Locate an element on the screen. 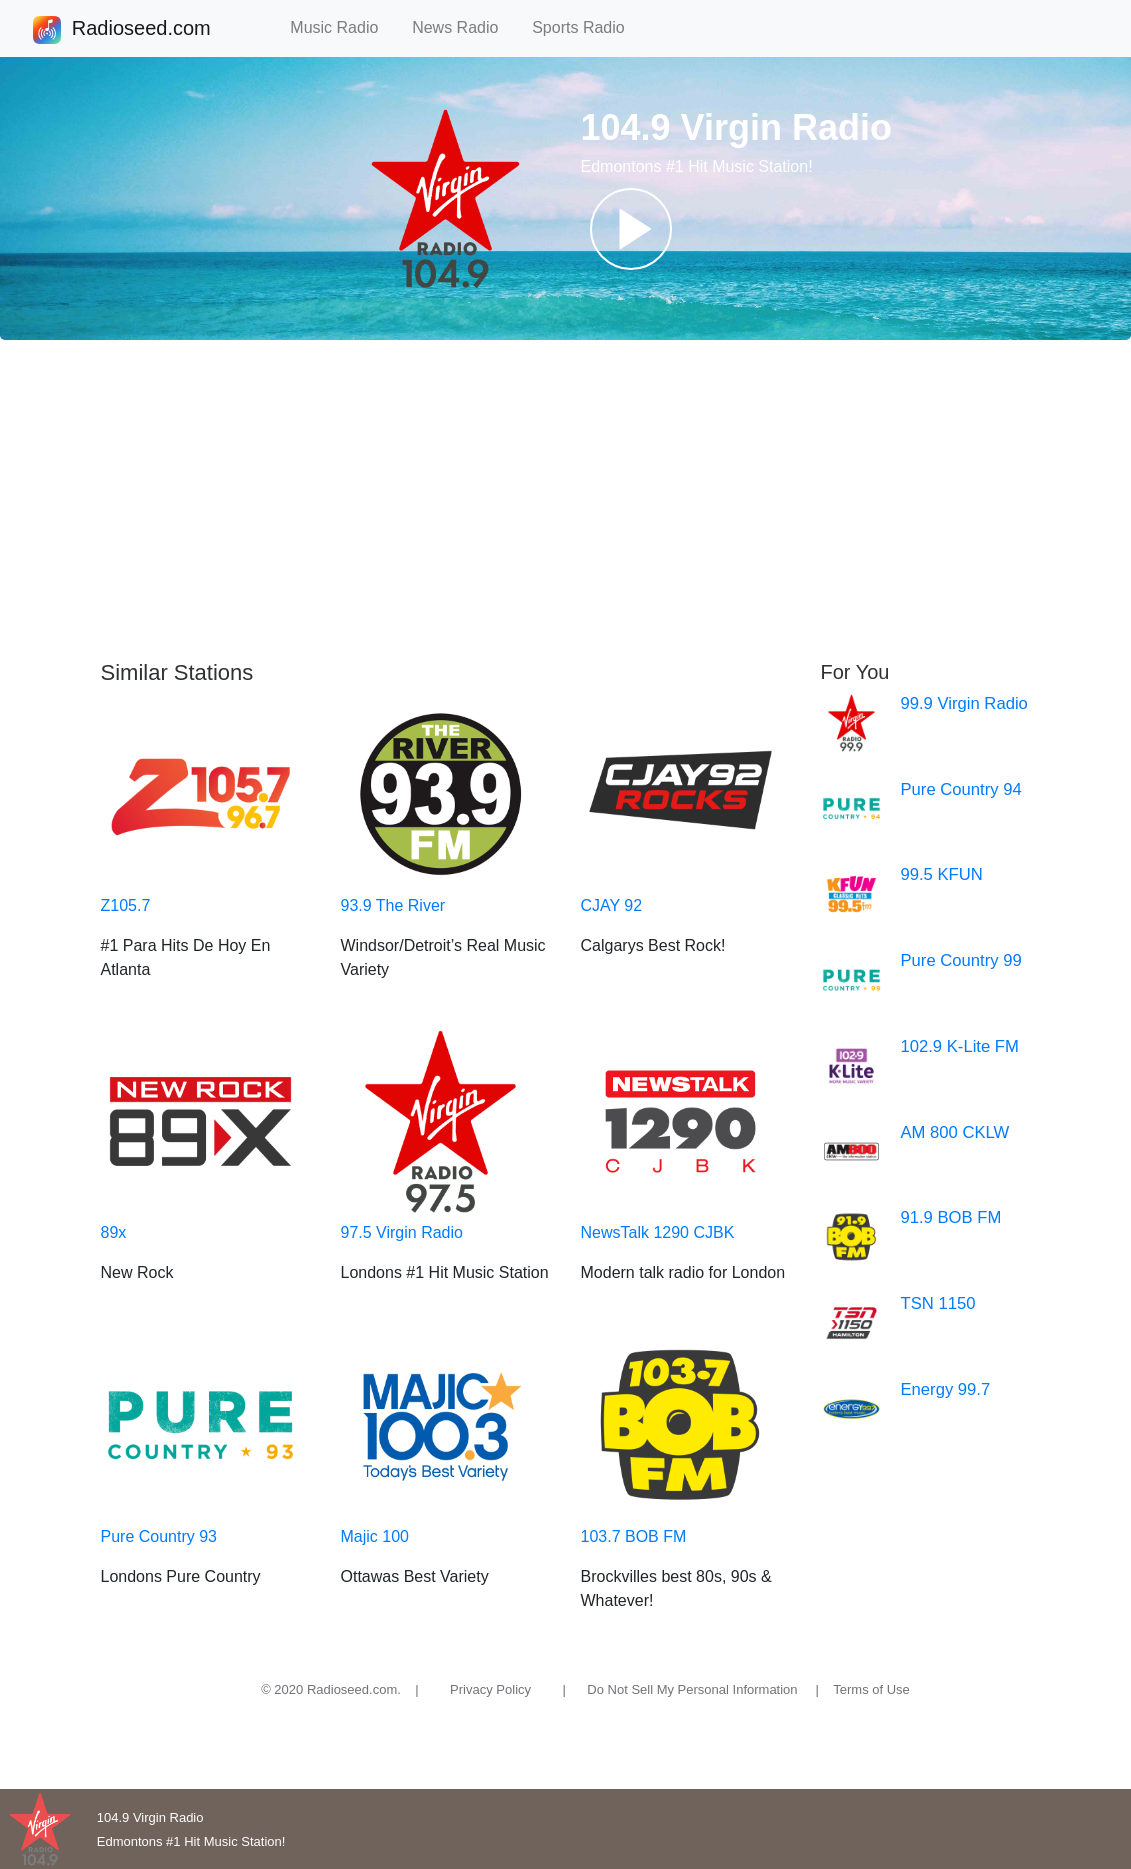  News Radio is located at coordinates (464, 27).